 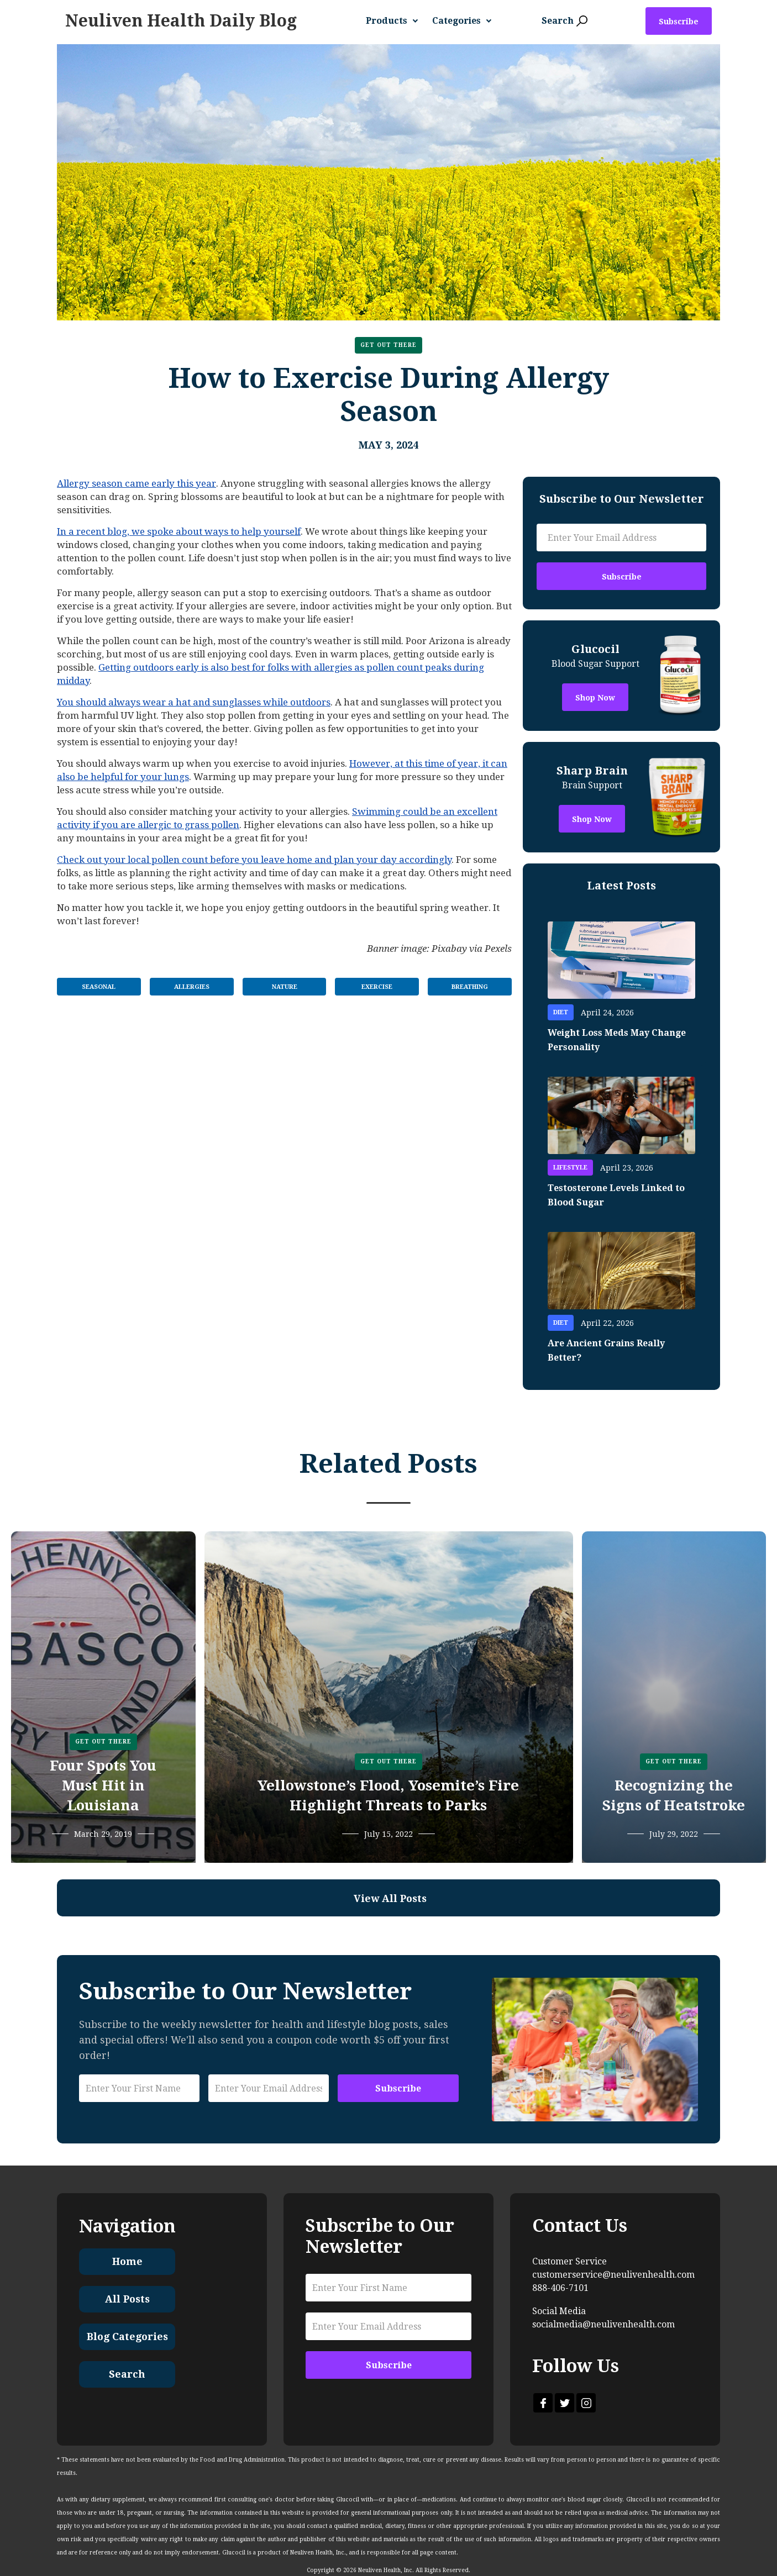 I want to click on Seasonal, so click(x=99, y=987).